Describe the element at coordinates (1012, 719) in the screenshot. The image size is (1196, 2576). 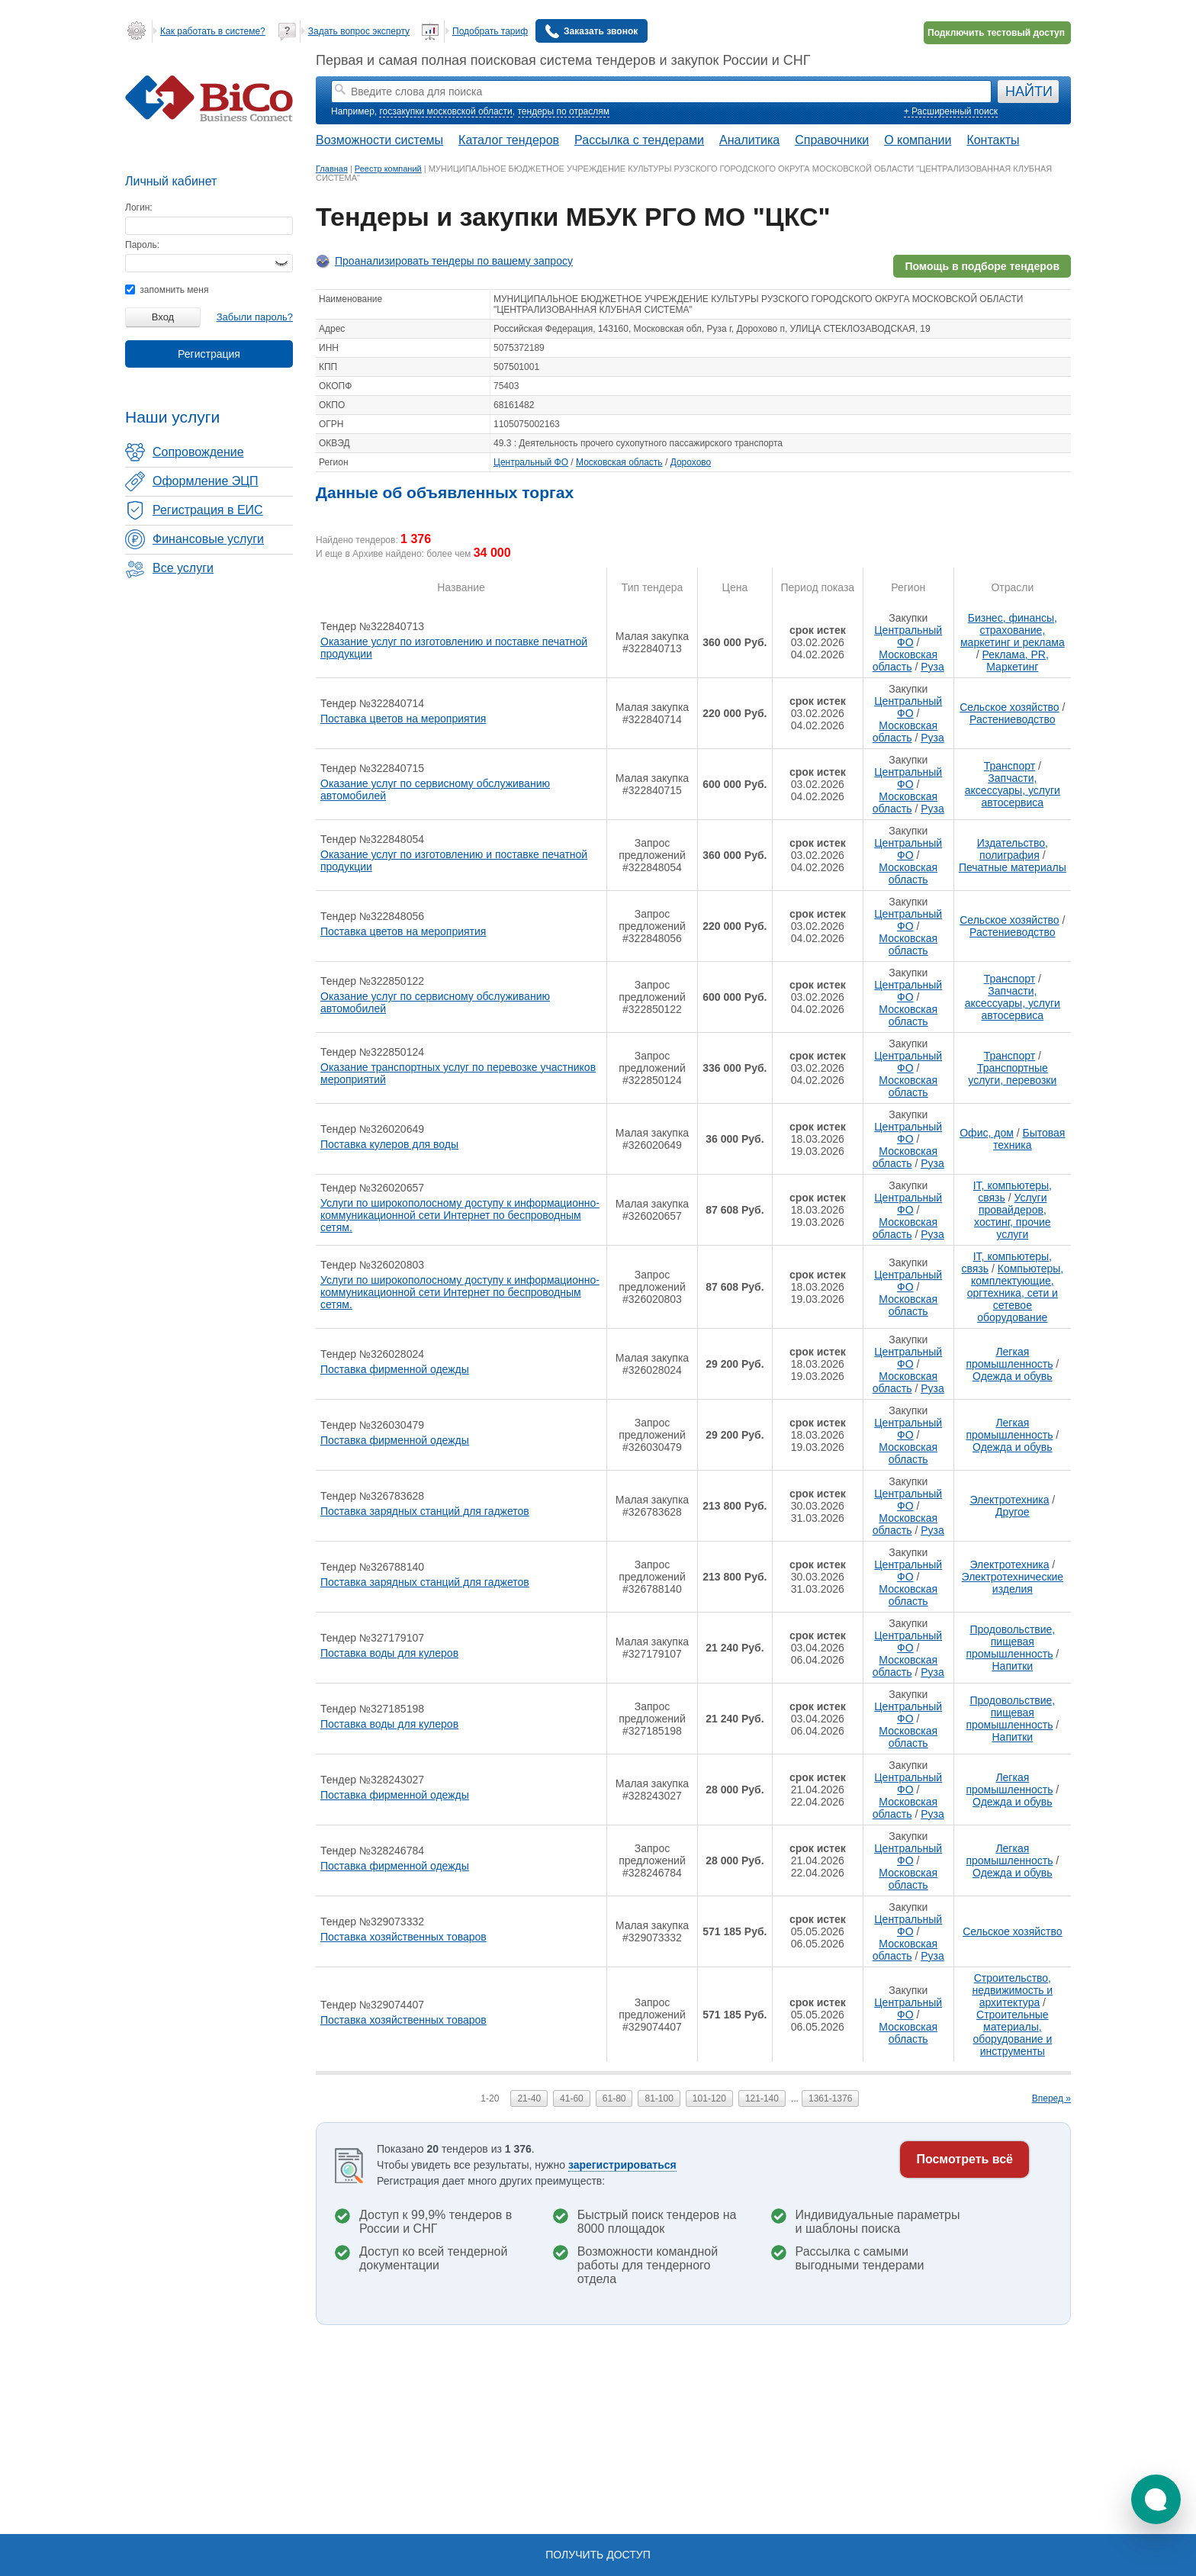
I see `Растениеводство` at that location.